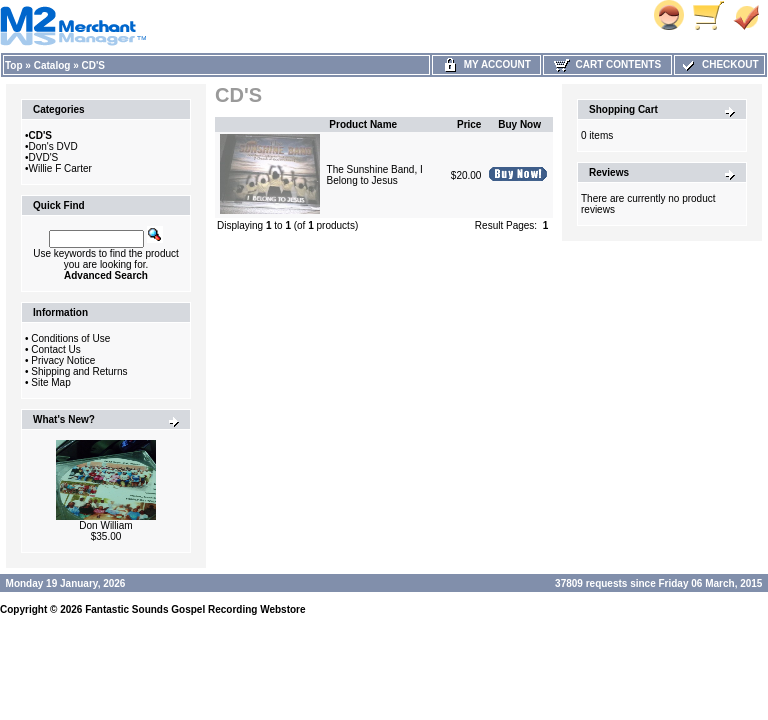  Describe the element at coordinates (607, 64) in the screenshot. I see `Cart Contents` at that location.